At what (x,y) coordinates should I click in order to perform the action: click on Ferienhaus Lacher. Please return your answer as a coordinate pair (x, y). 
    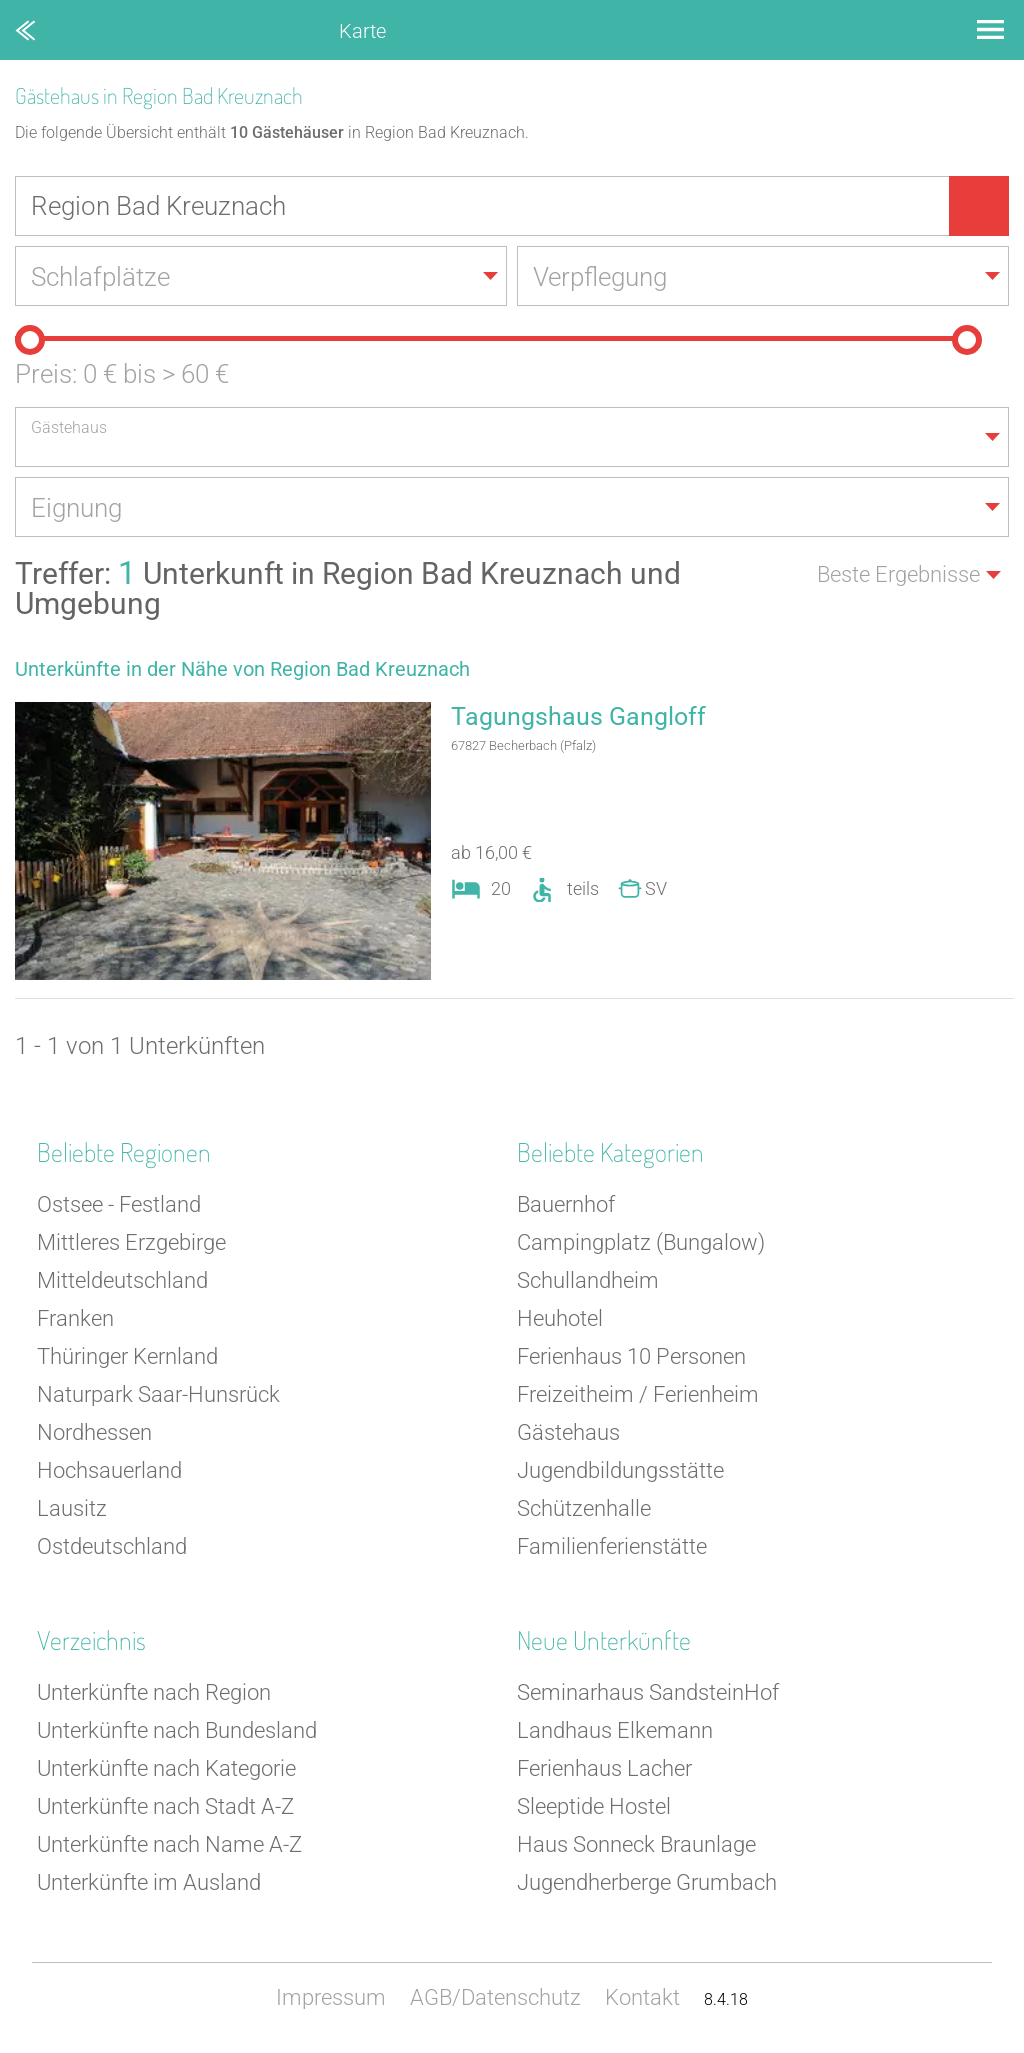
    Looking at the image, I should click on (604, 1768).